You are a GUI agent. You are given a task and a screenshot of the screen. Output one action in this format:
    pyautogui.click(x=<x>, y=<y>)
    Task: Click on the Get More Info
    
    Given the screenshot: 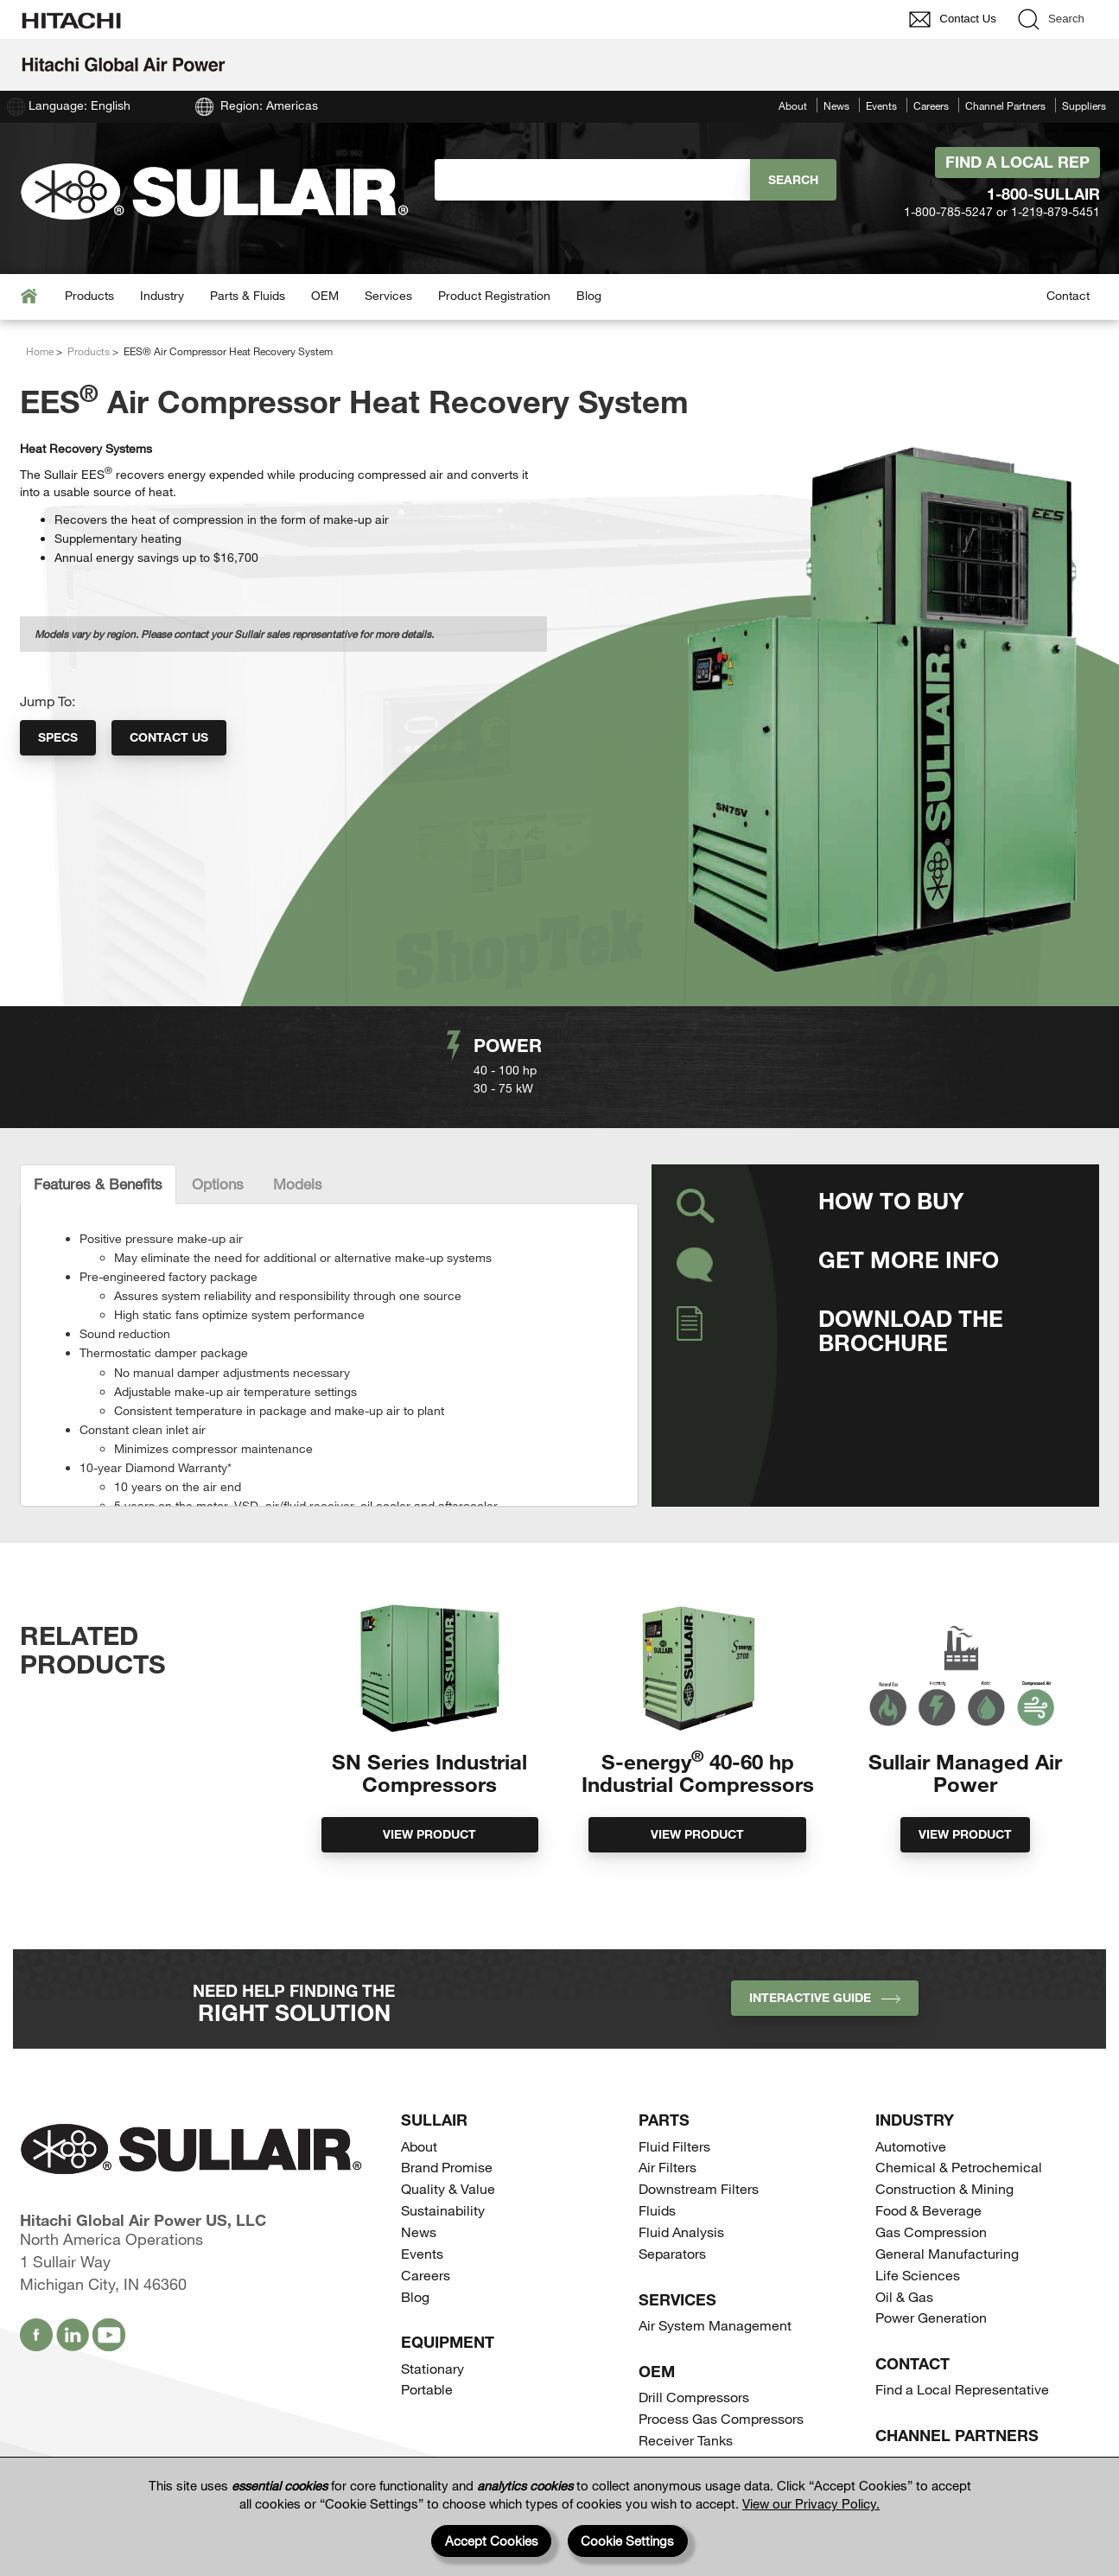 What is the action you would take?
    pyautogui.click(x=908, y=1259)
    